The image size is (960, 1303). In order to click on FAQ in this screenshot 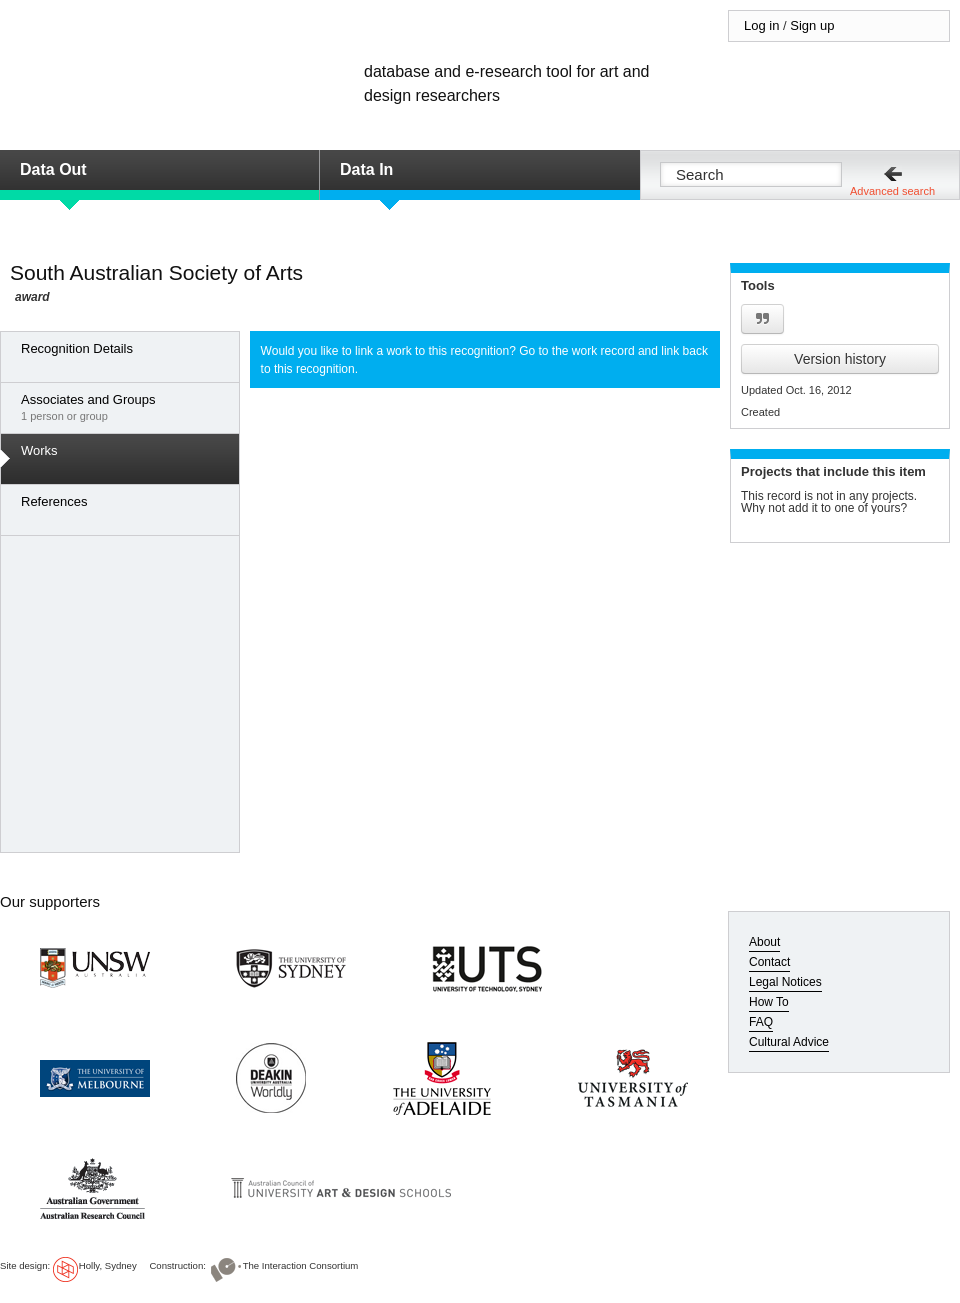, I will do `click(761, 1022)`.